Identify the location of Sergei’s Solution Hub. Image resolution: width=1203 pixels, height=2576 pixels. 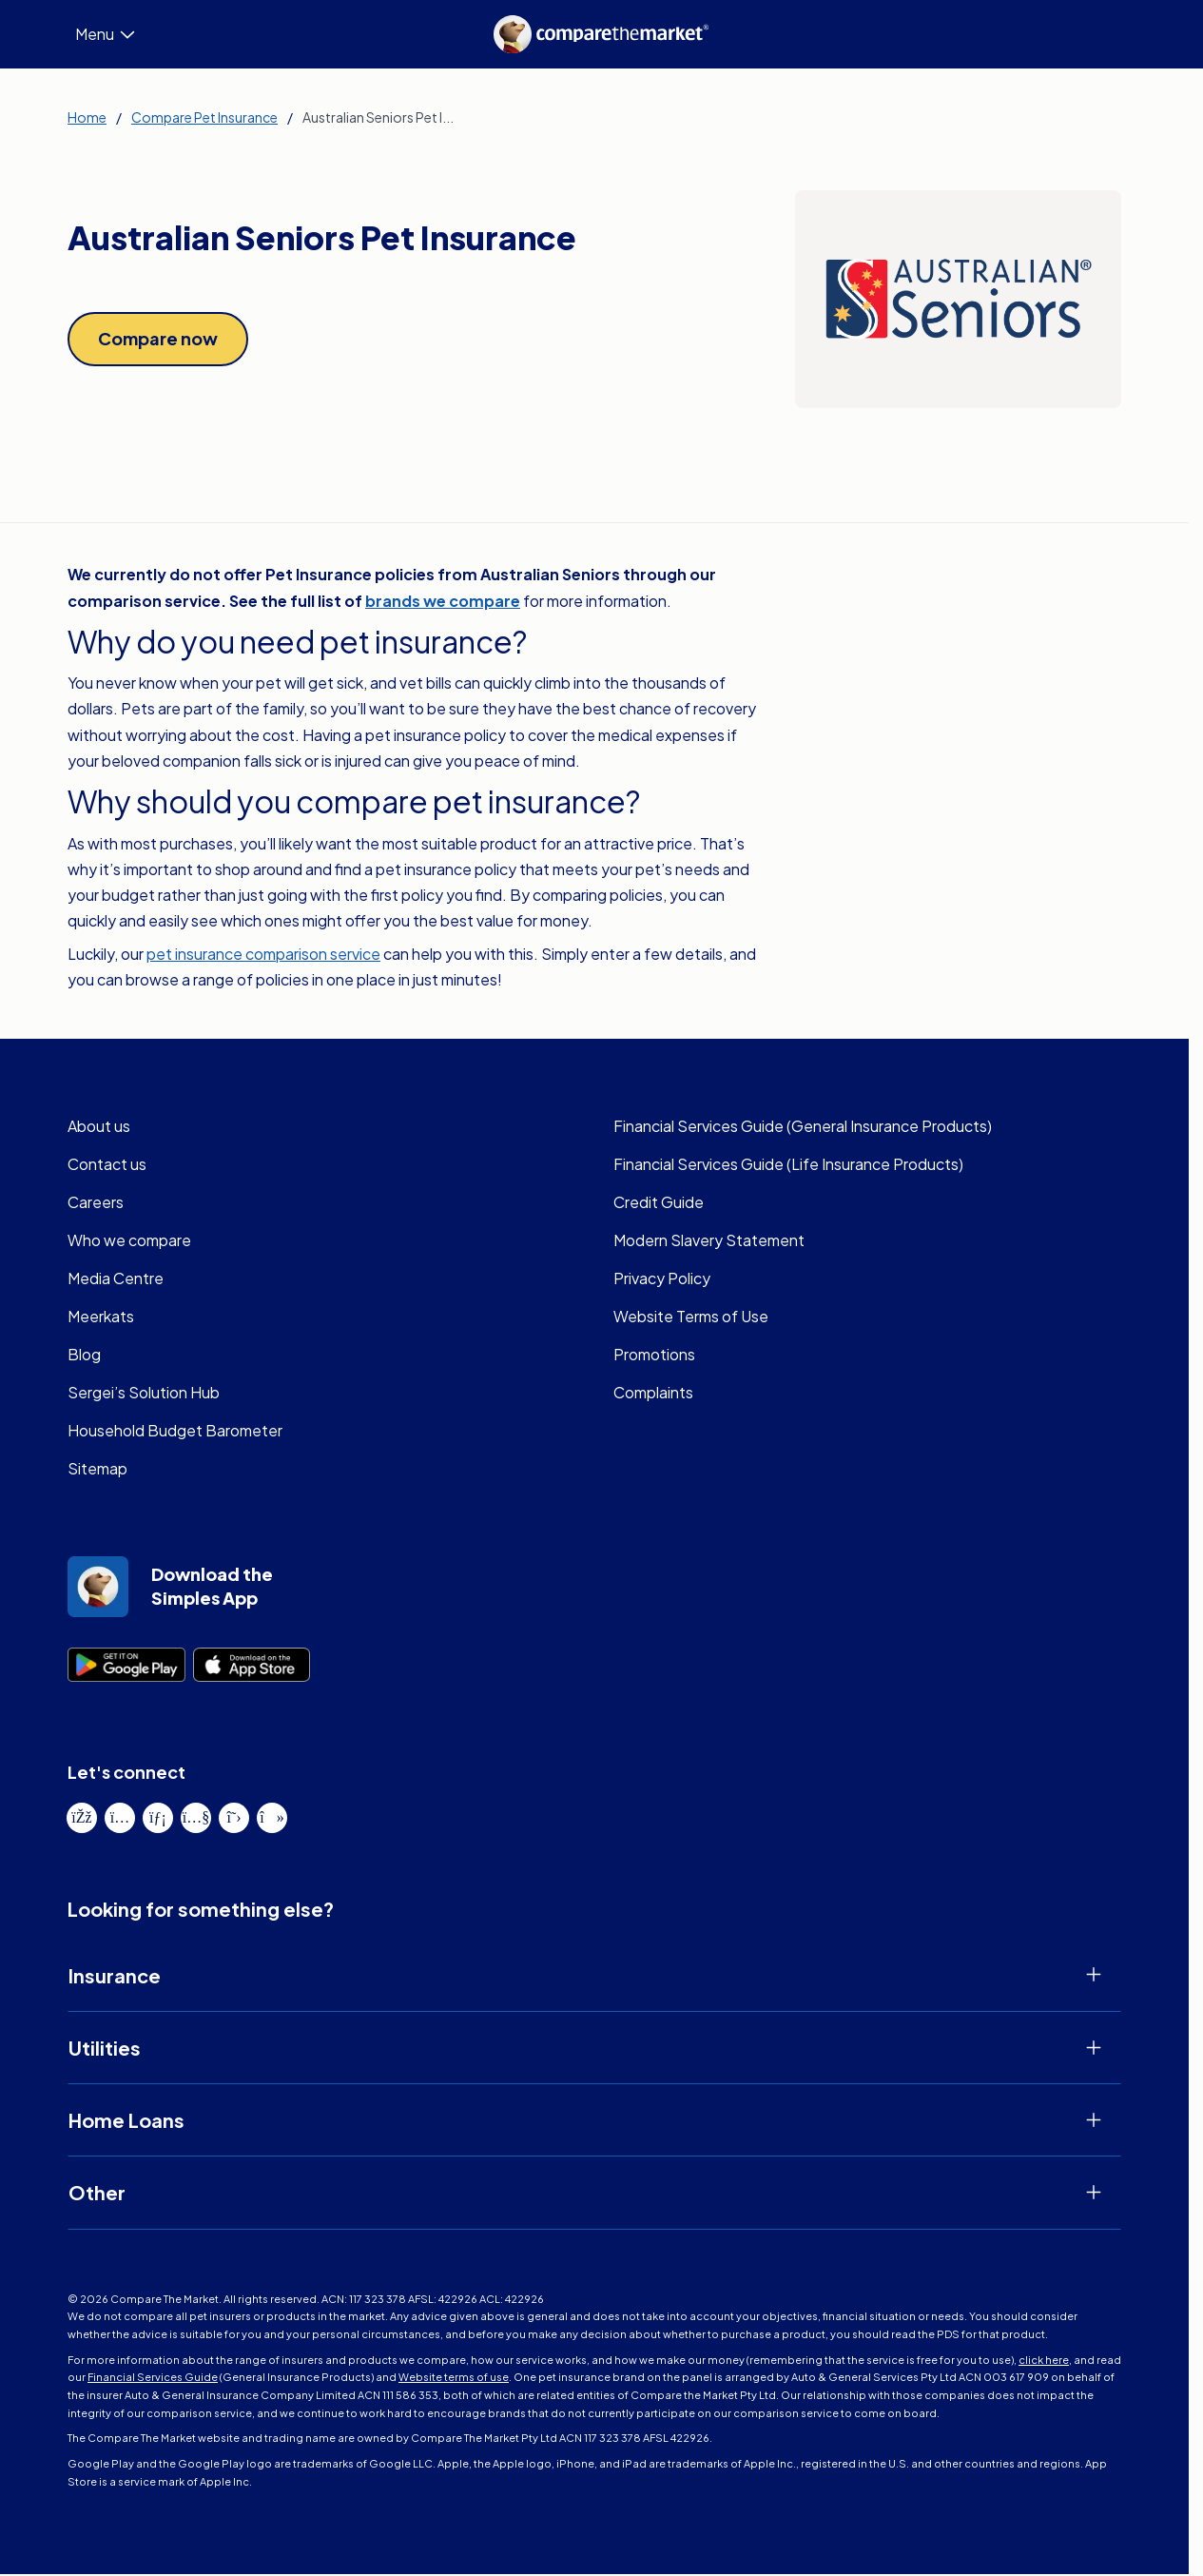
(141, 1394).